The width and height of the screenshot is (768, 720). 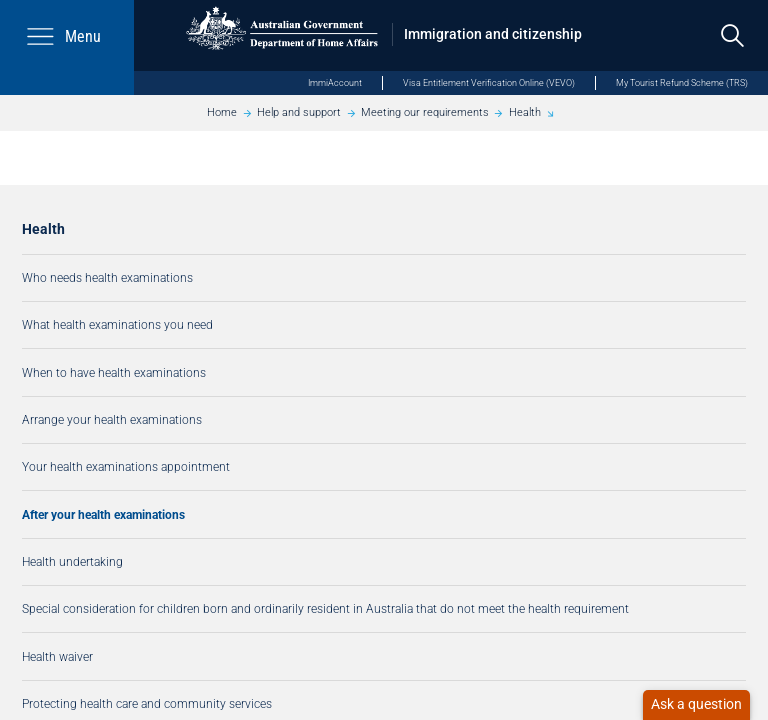 I want to click on Who needs health examinations, so click(x=107, y=277).